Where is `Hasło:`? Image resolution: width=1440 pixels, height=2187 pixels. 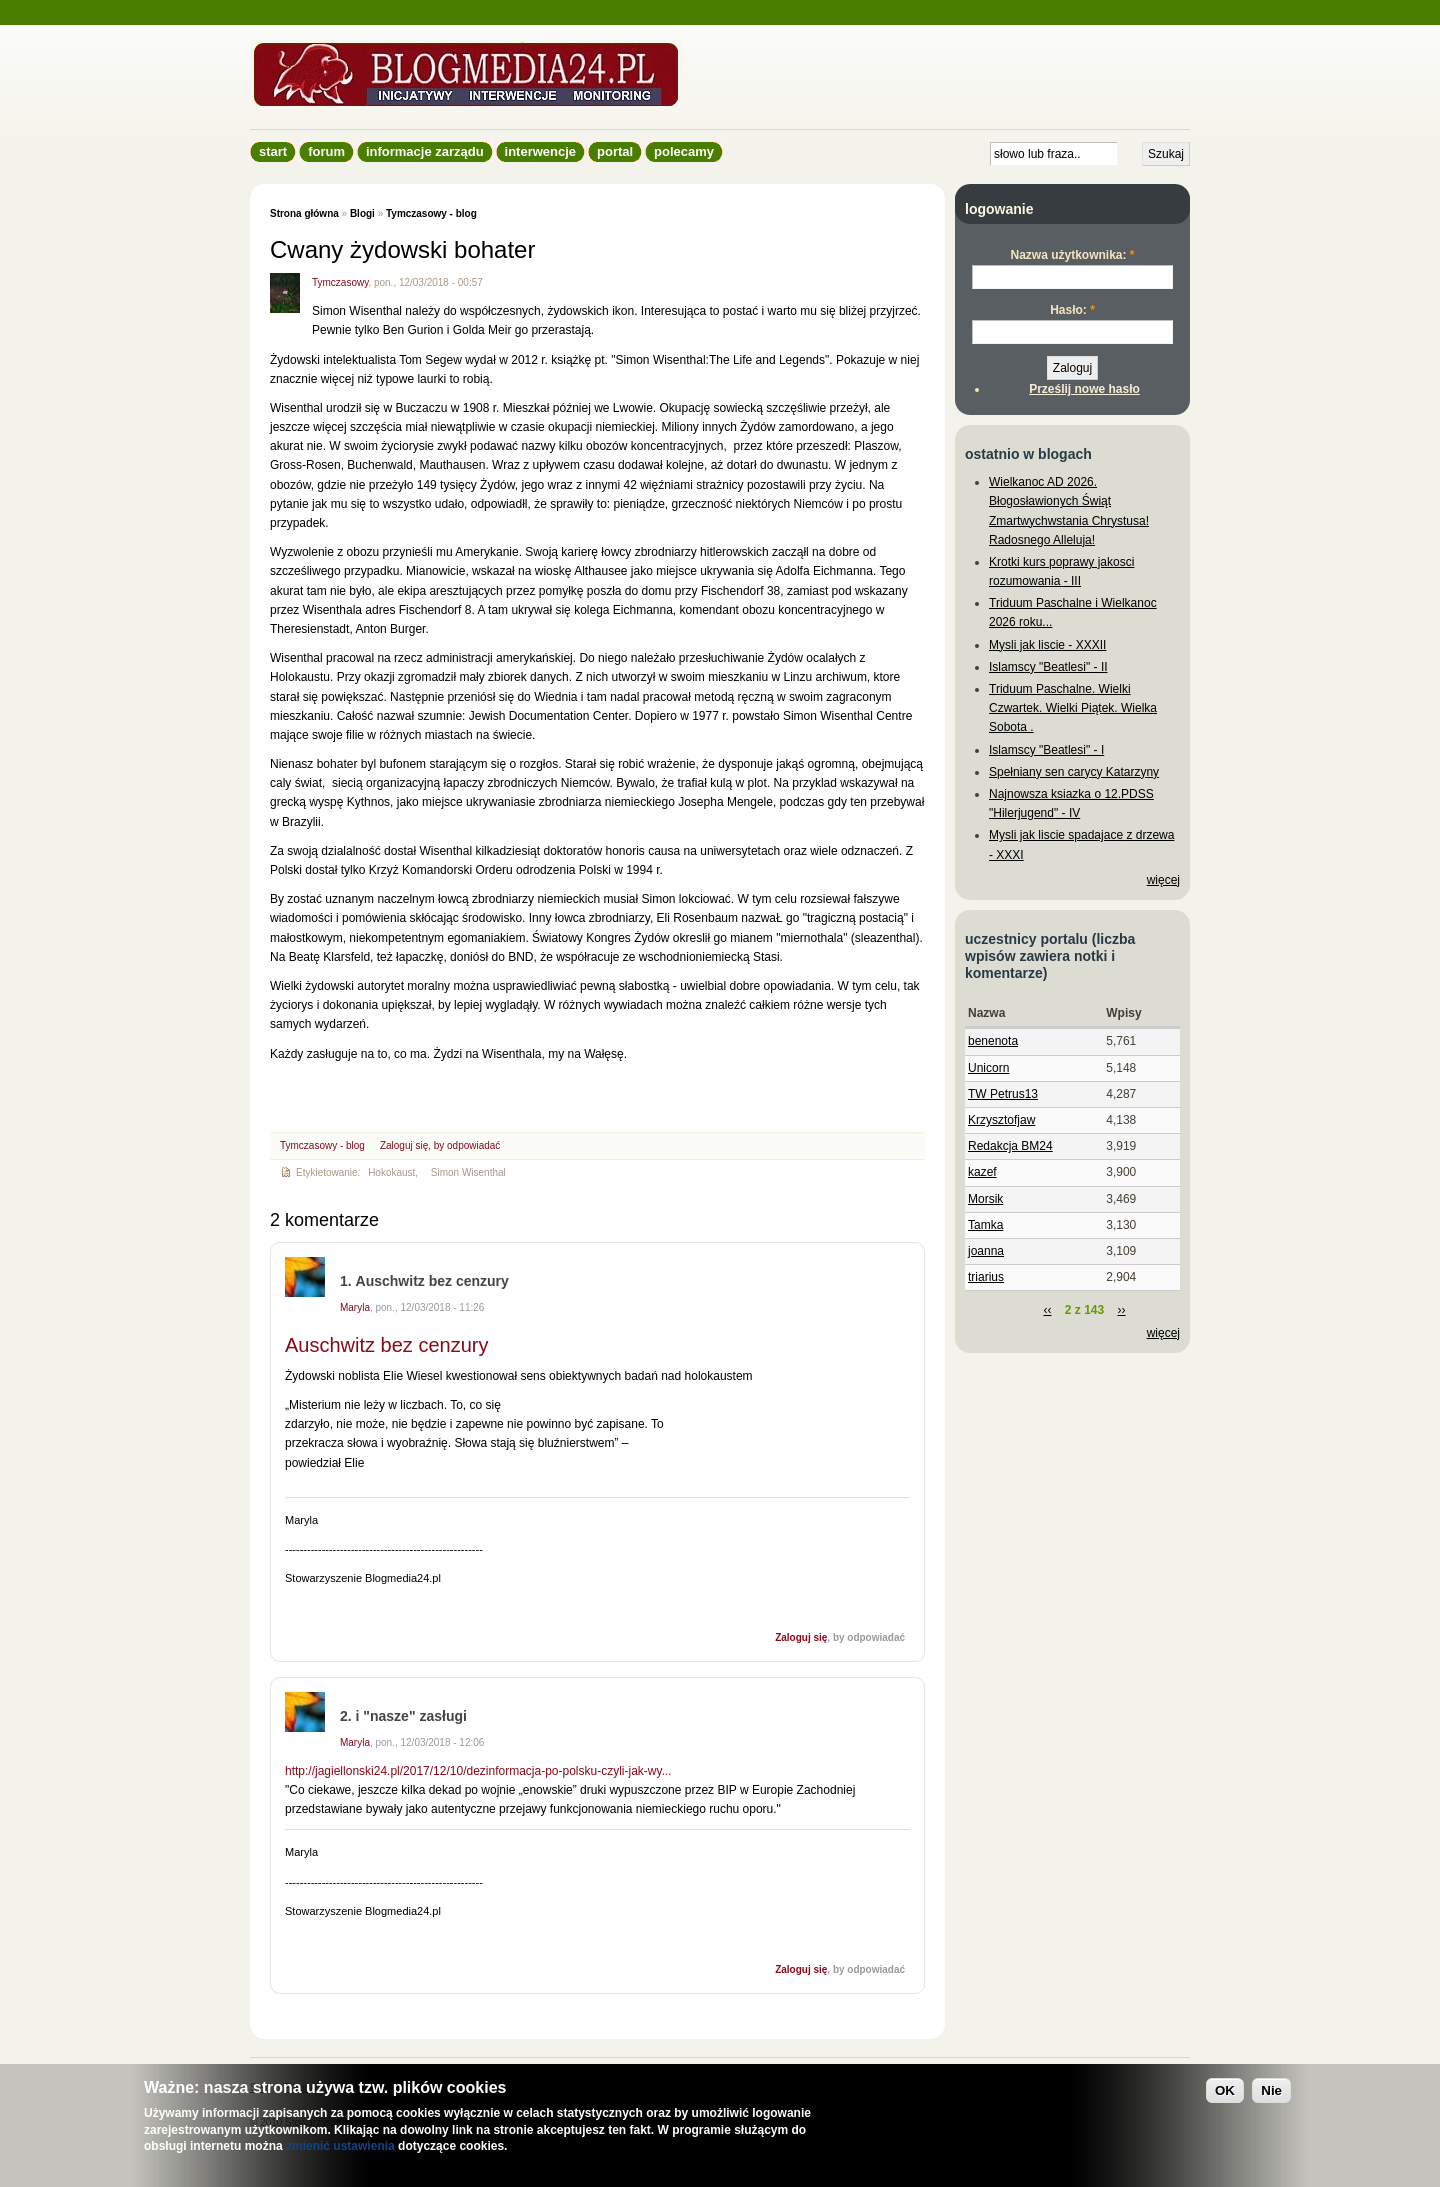 Hasło: is located at coordinates (1072, 310).